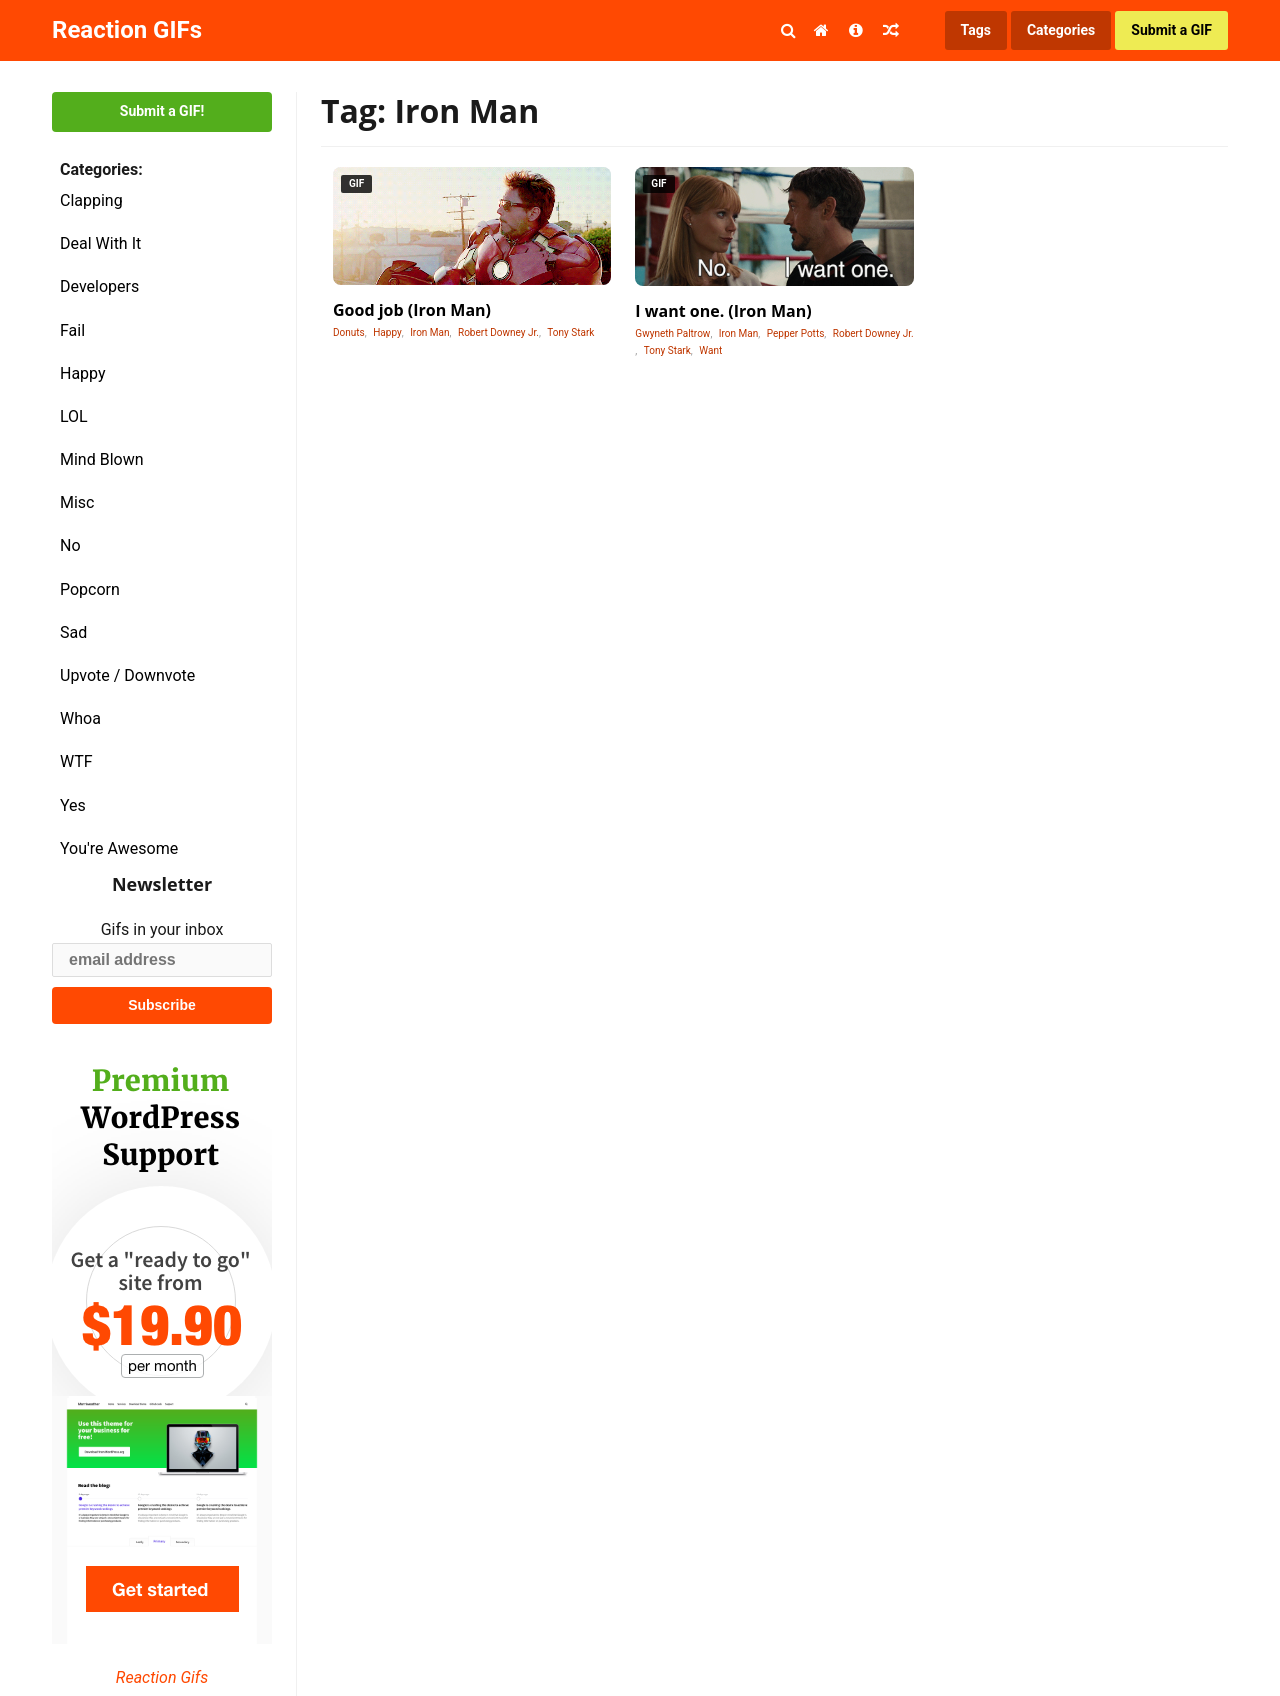  I want to click on Pepper Potts, so click(796, 333).